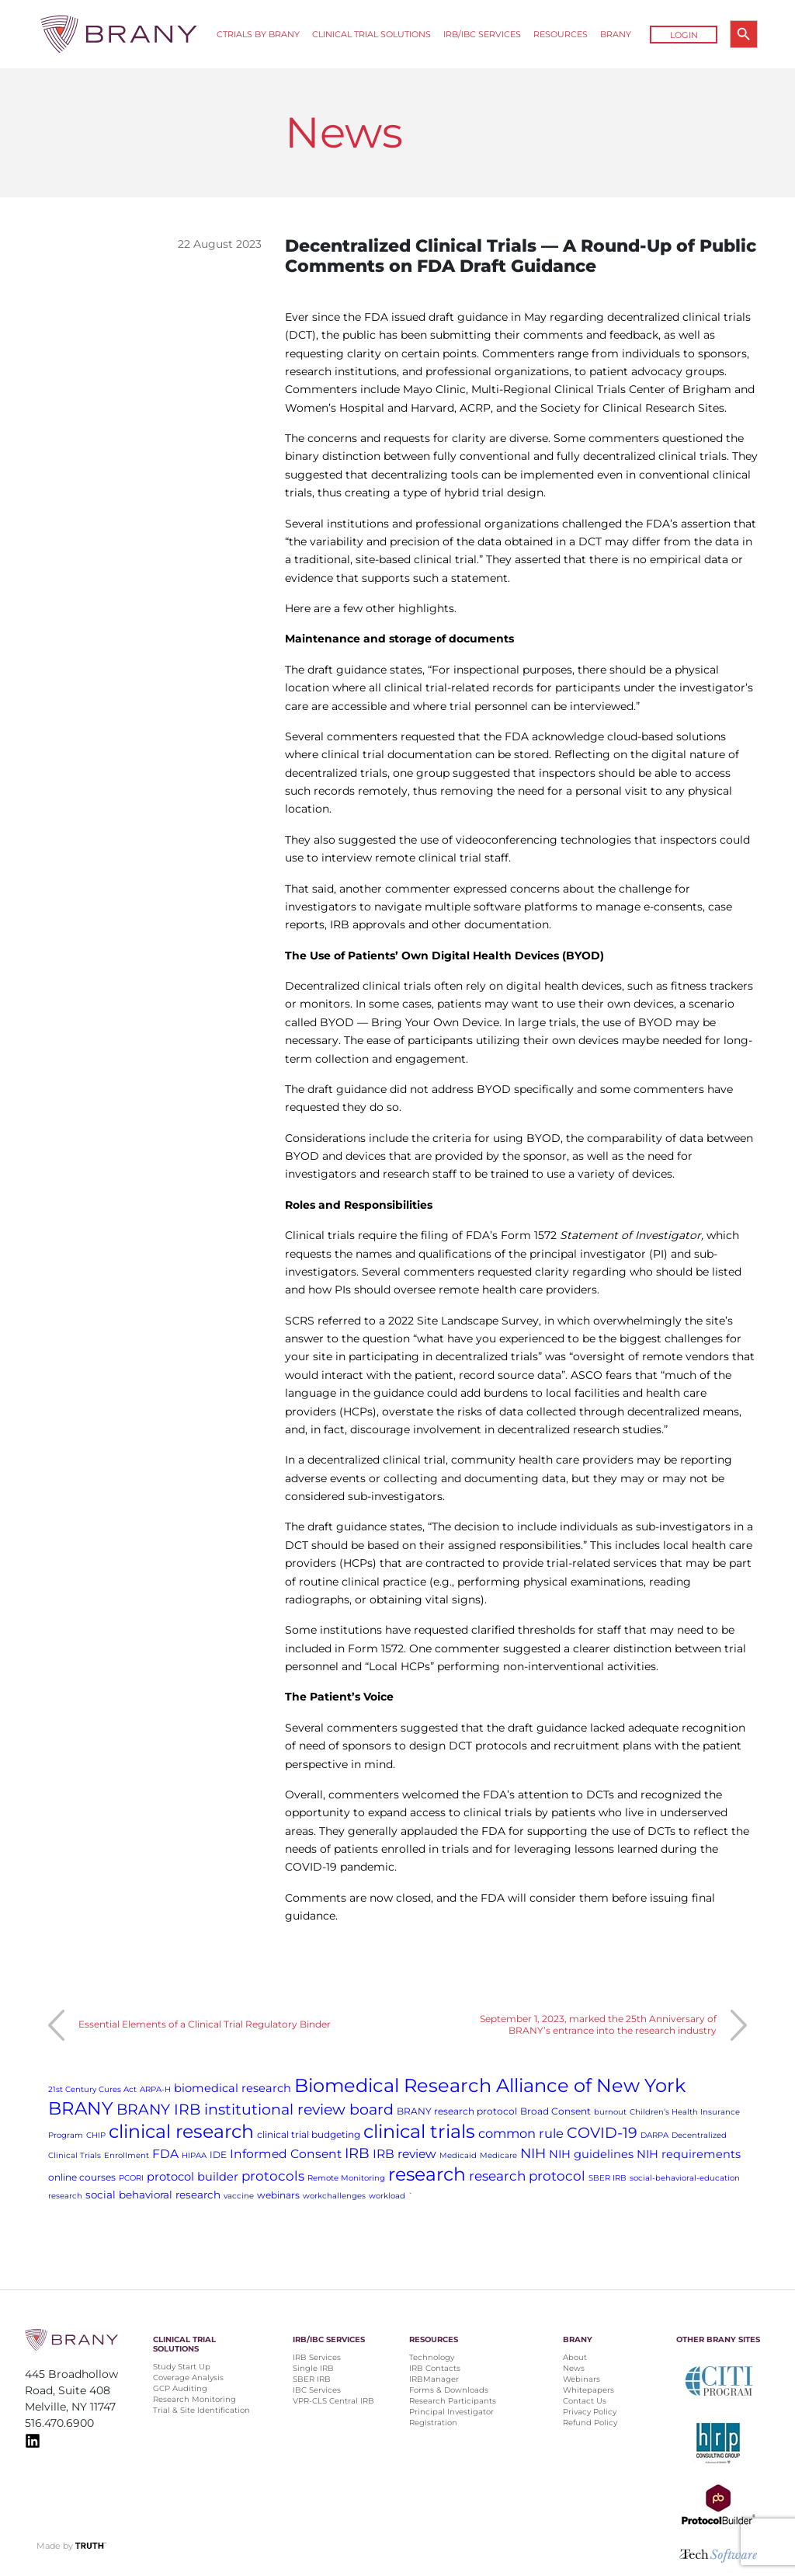 This screenshot has width=795, height=2576. What do you see at coordinates (410, 2196) in the screenshot?
I see `` [` (1 item)]` at bounding box center [410, 2196].